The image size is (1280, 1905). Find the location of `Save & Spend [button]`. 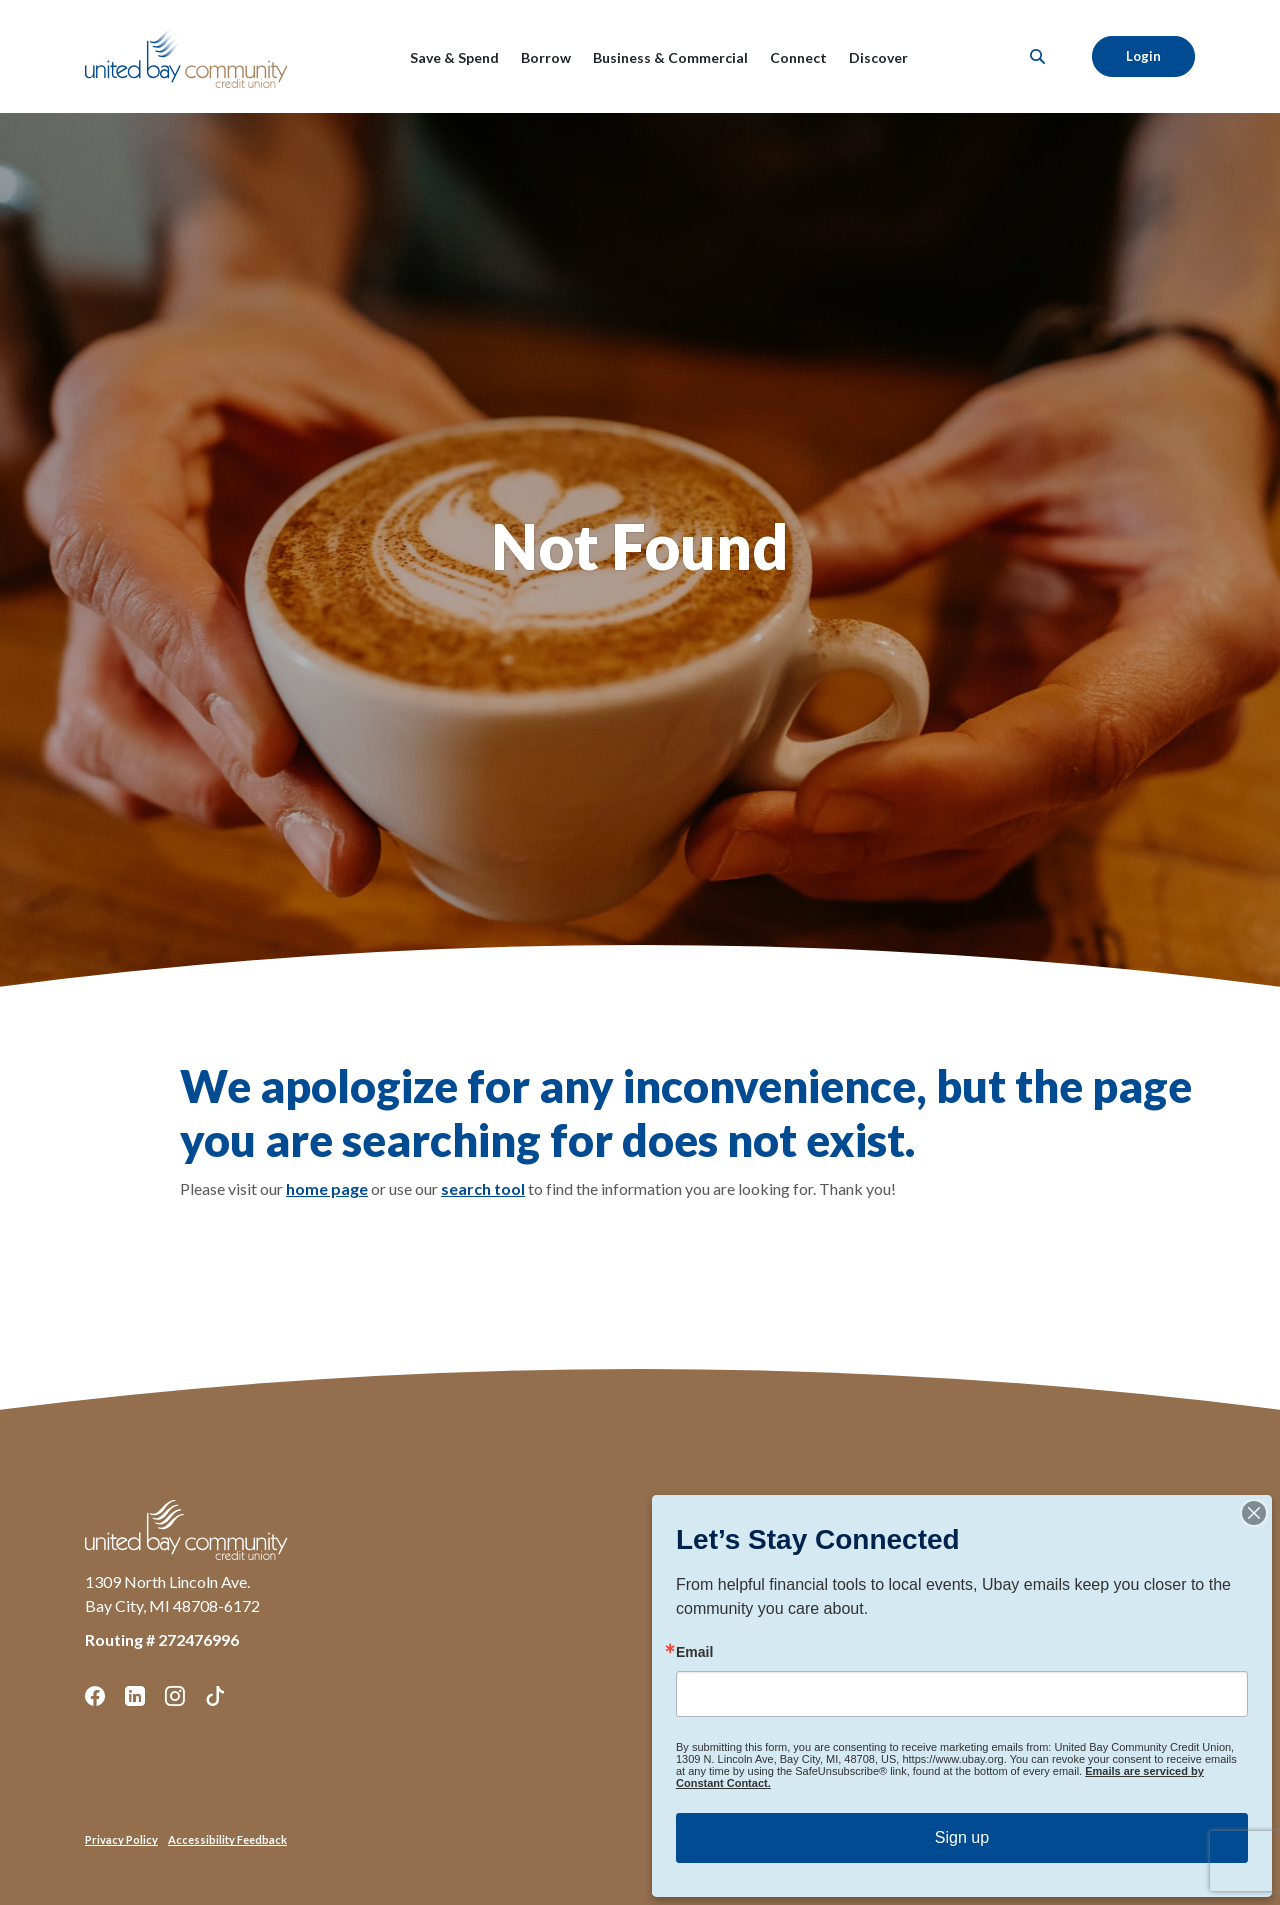

Save & Spend [button] is located at coordinates (454, 57).